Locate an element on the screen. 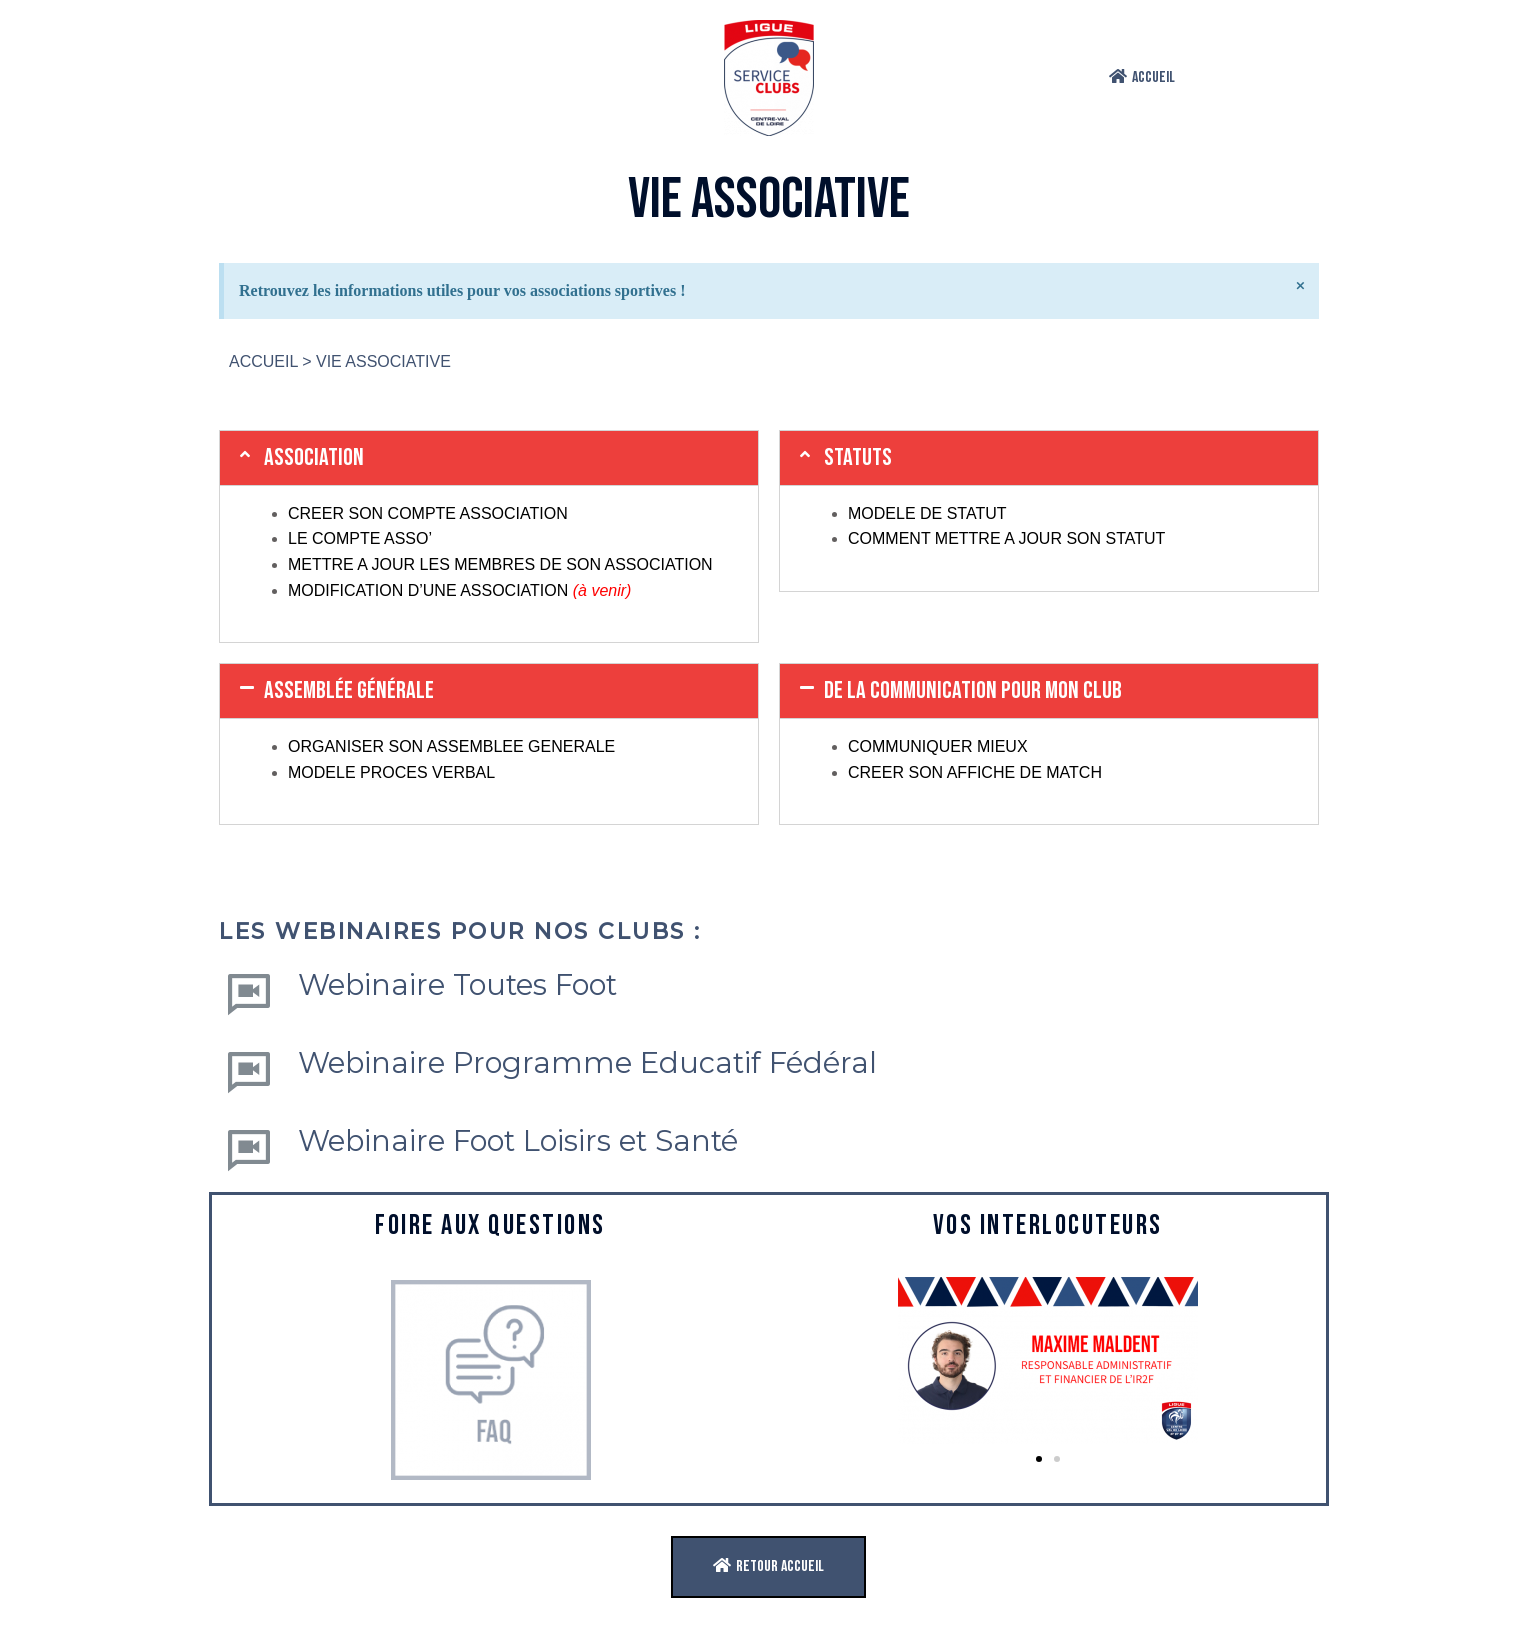  Webinaire Foot Loisirs et Santé is located at coordinates (518, 1140).